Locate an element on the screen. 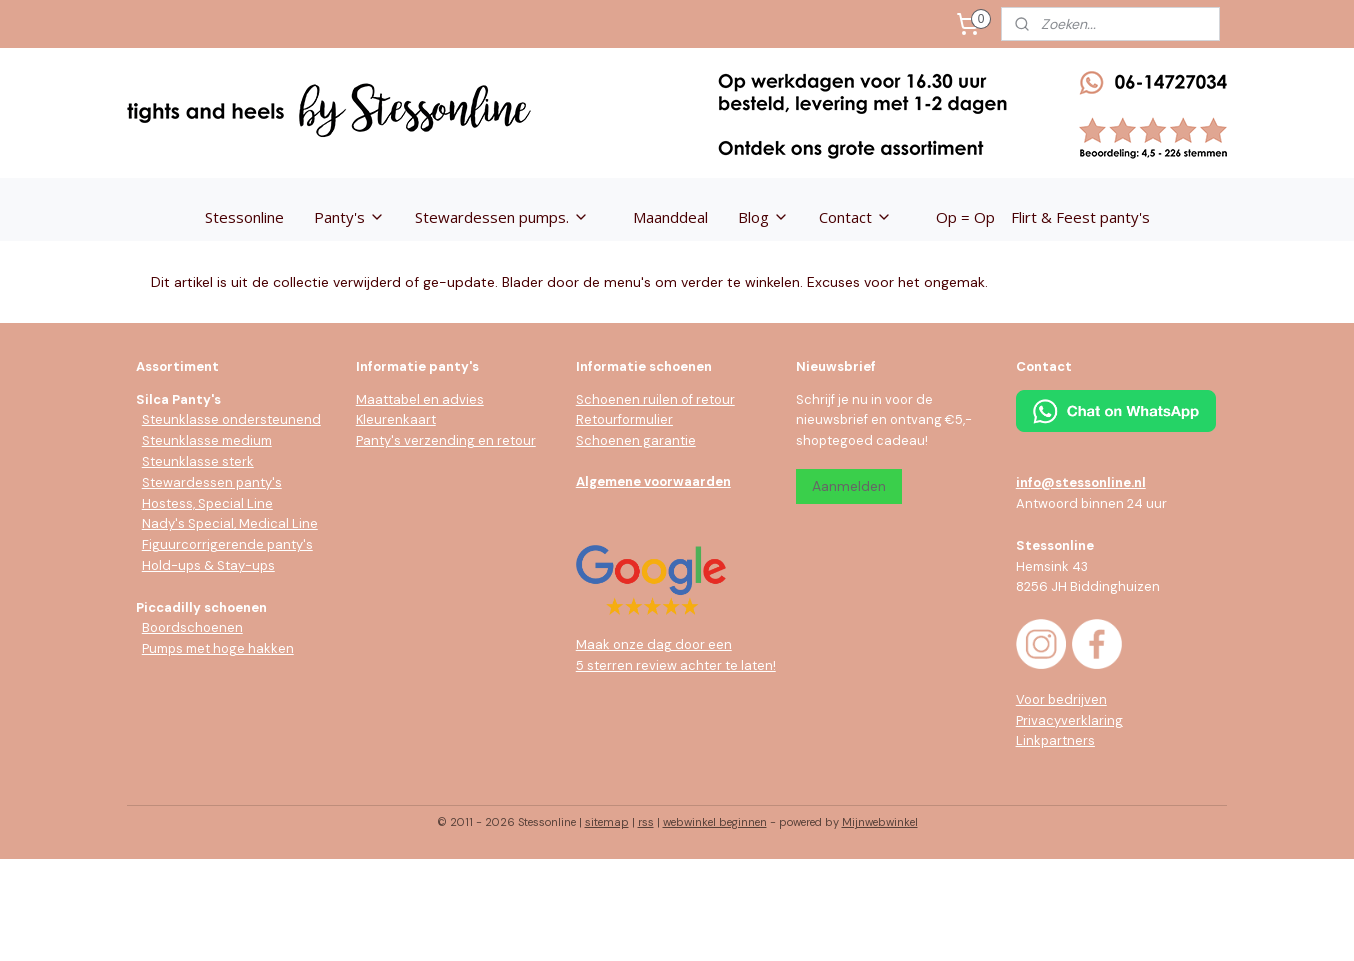 Image resolution: width=1354 pixels, height=961 pixels. Flirt & Feest panty's is located at coordinates (1080, 217).